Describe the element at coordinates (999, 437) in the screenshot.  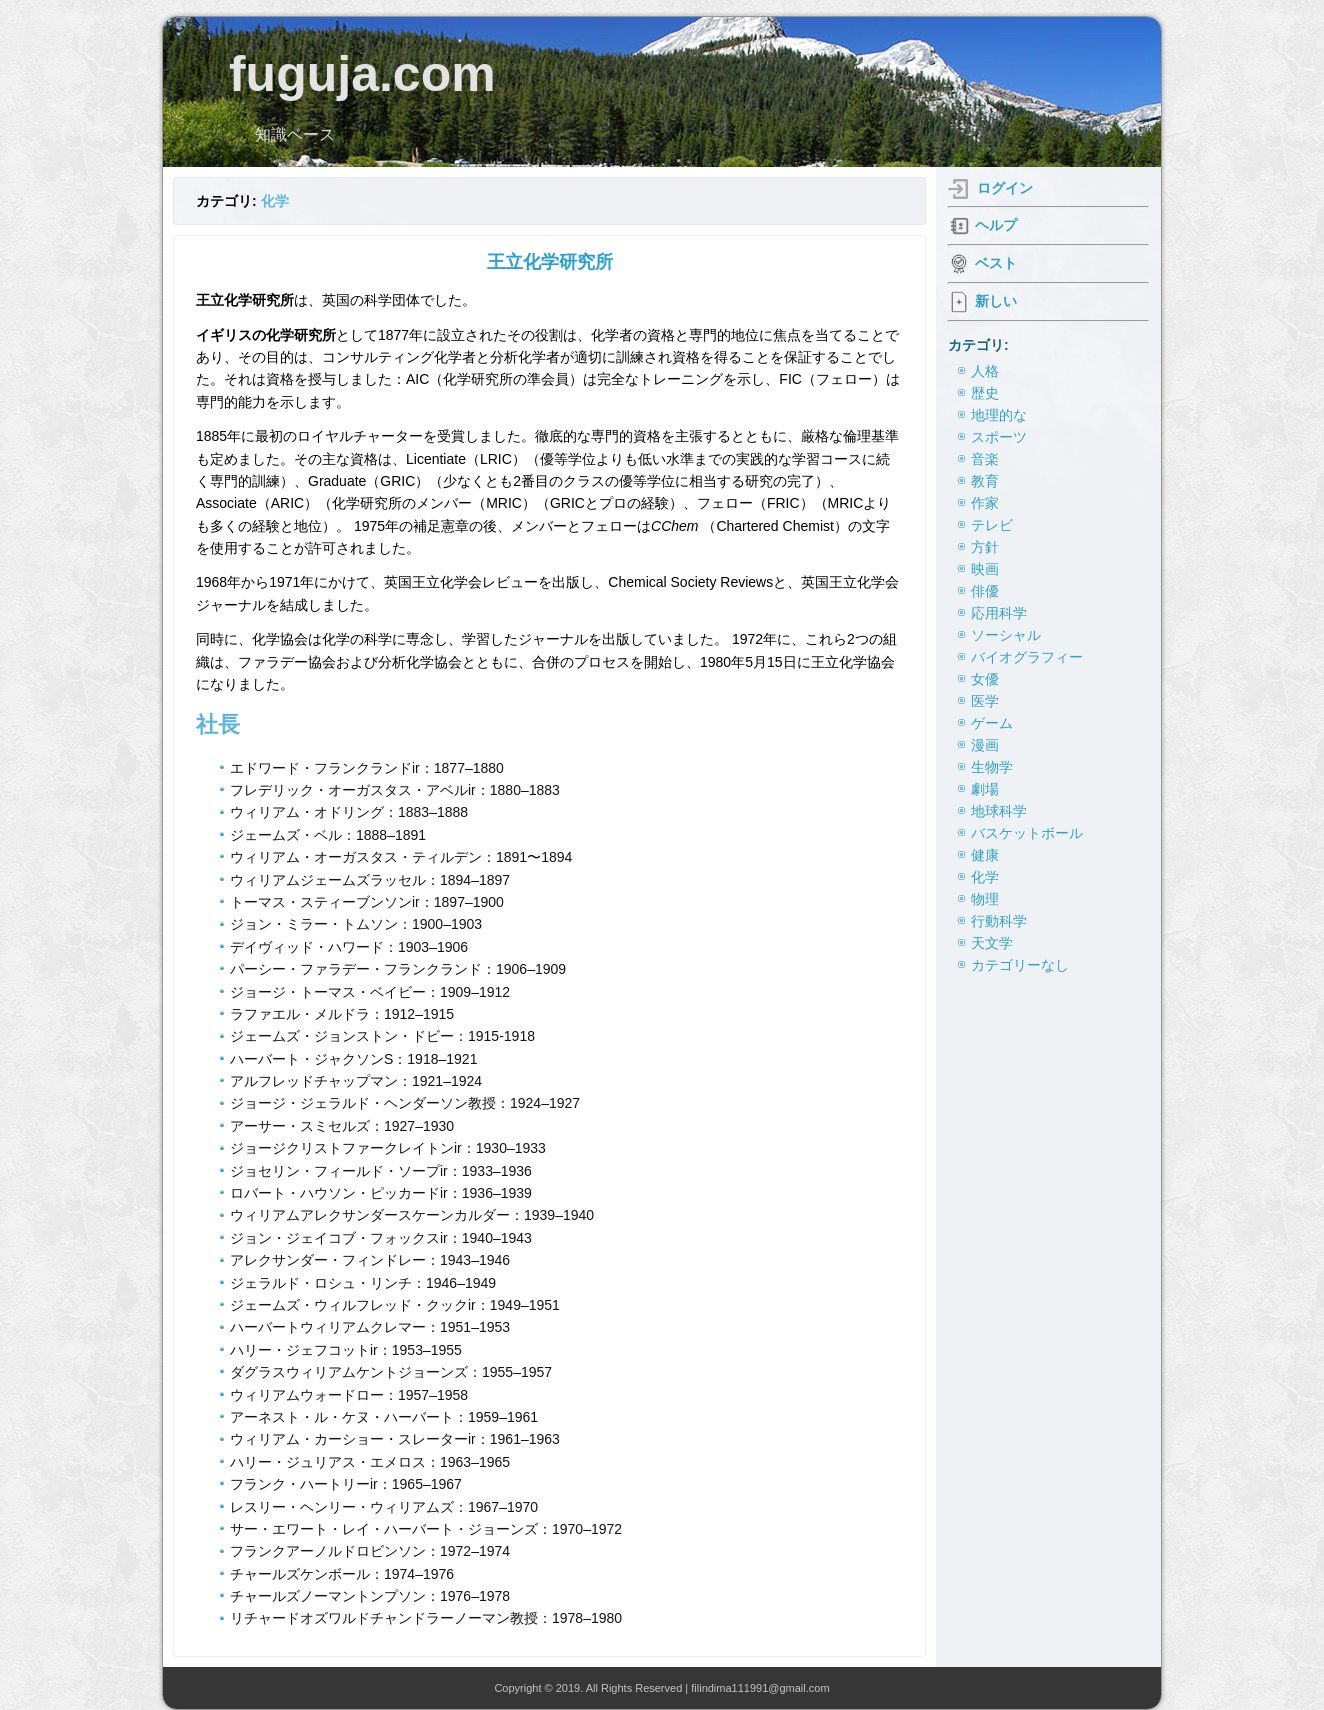
I see `スポーツ` at that location.